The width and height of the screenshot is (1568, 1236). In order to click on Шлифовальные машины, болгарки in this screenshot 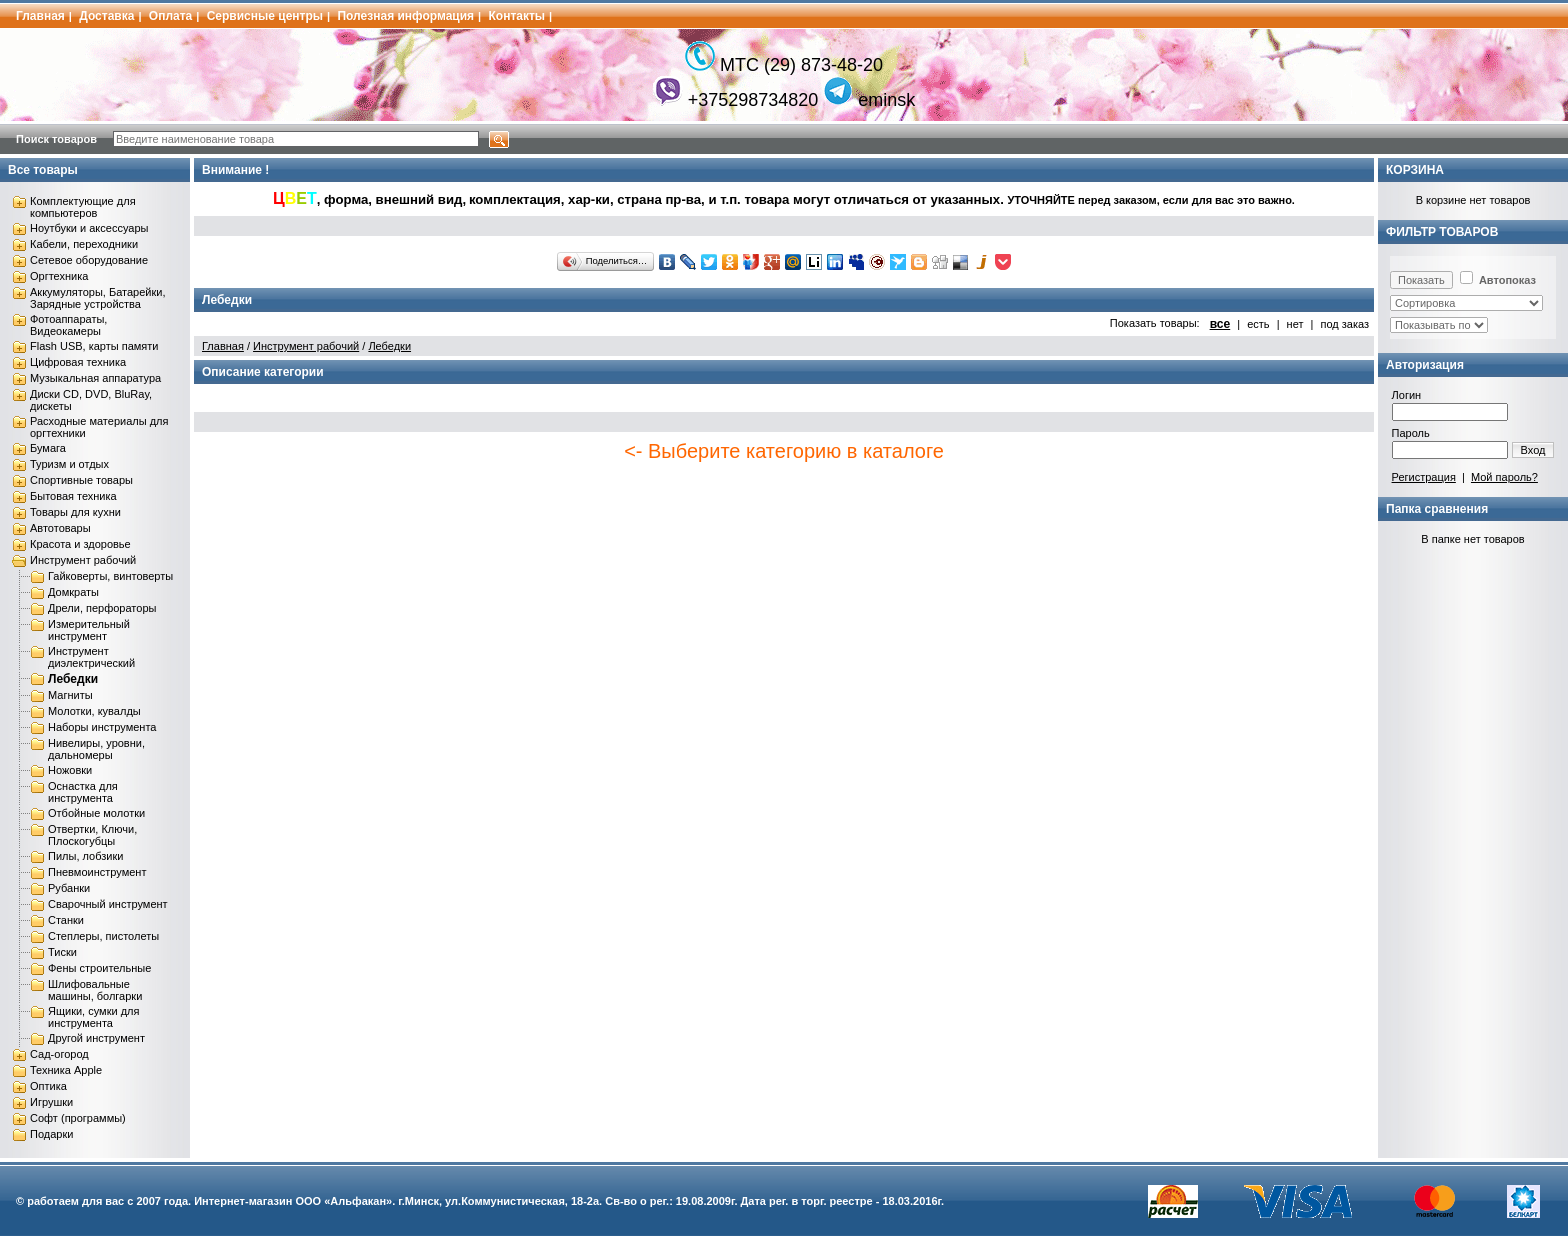, I will do `click(95, 990)`.